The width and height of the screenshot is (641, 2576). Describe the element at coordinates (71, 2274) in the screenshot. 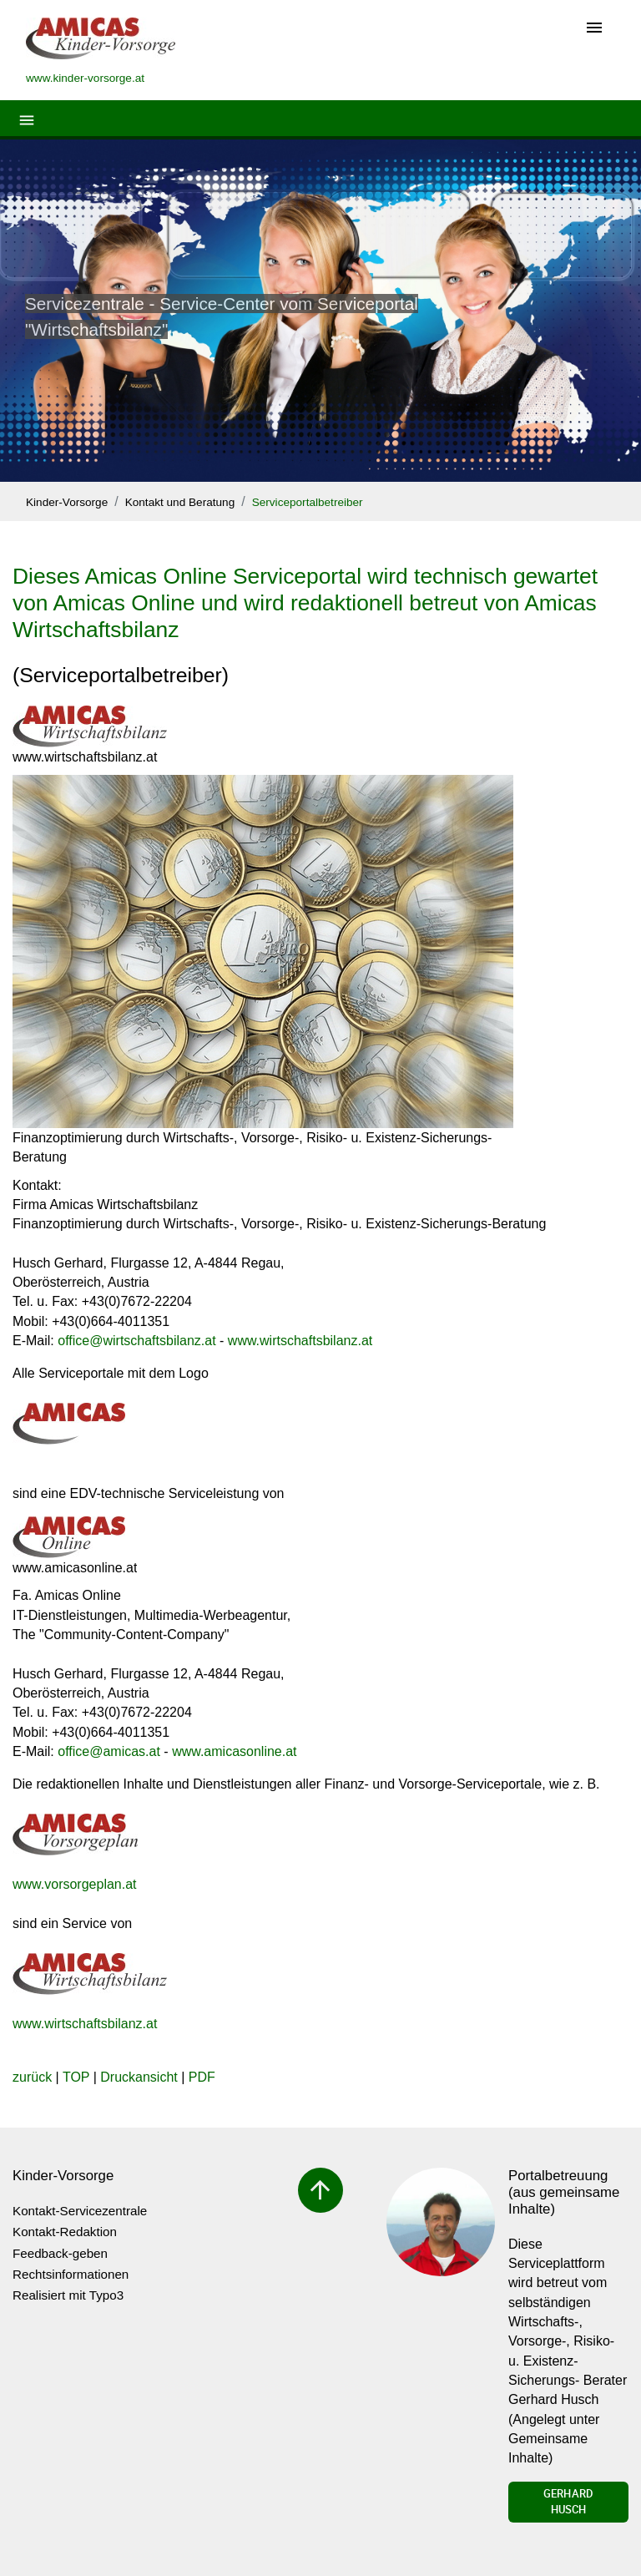

I see `Rechtsinformationen` at that location.